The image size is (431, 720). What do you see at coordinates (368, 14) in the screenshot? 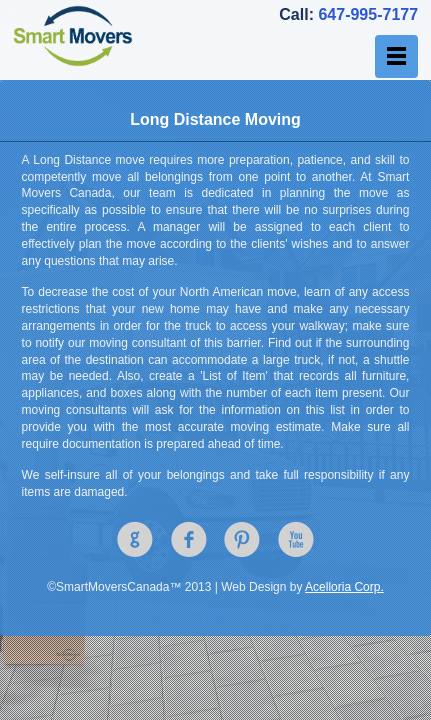
I see `647-995-7177` at bounding box center [368, 14].